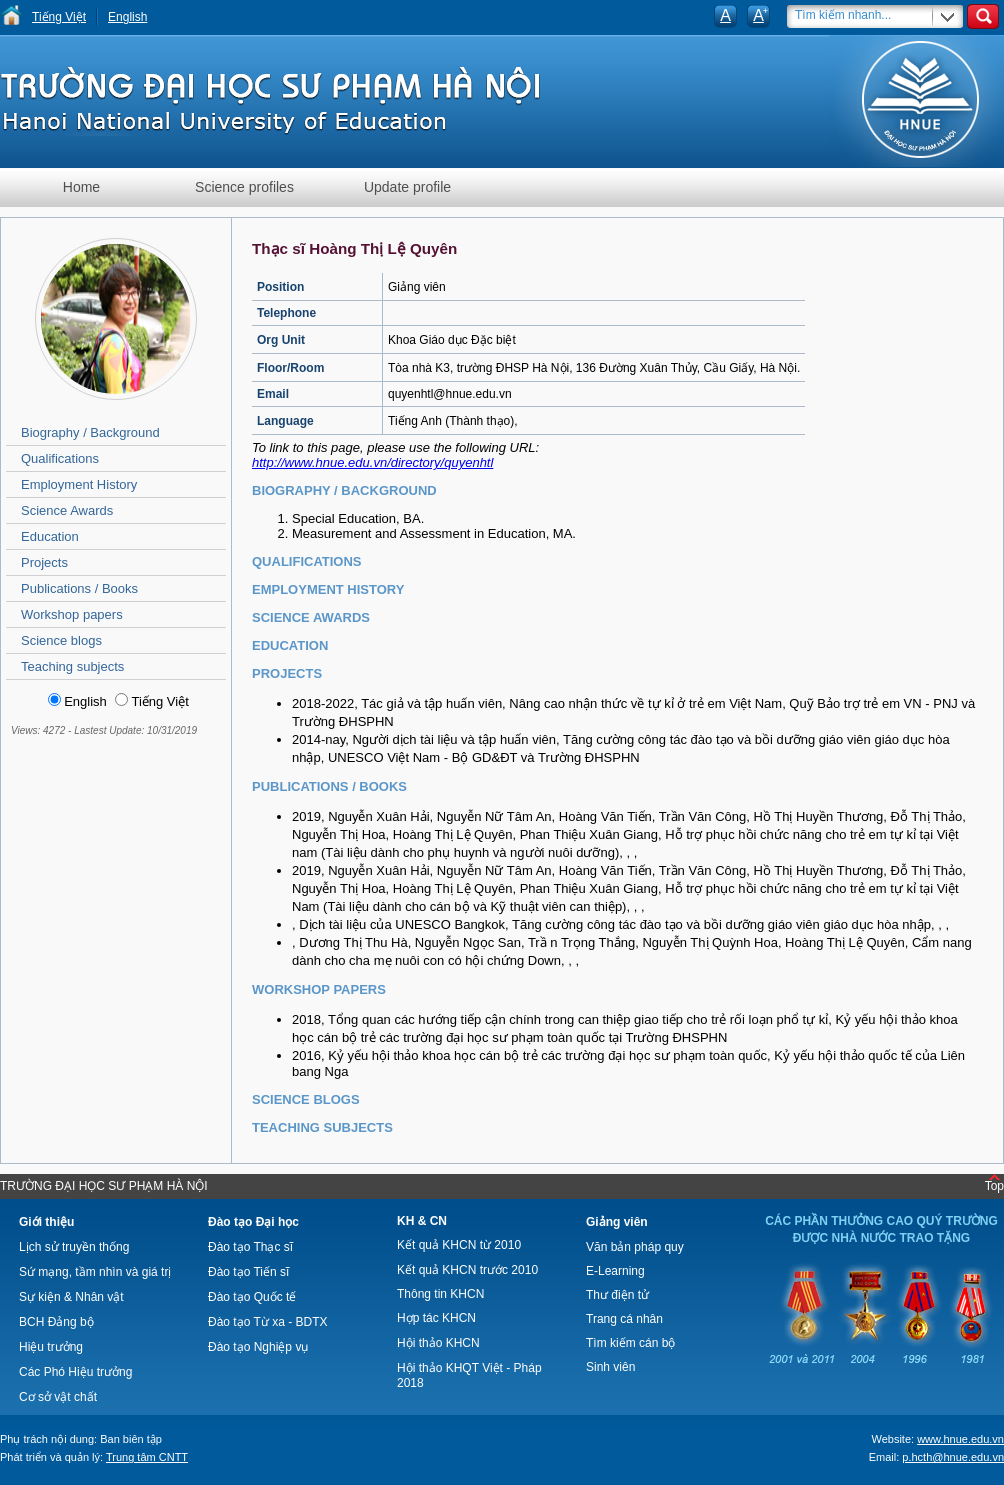 The image size is (1004, 1485). Describe the element at coordinates (44, 562) in the screenshot. I see `Projects` at that location.